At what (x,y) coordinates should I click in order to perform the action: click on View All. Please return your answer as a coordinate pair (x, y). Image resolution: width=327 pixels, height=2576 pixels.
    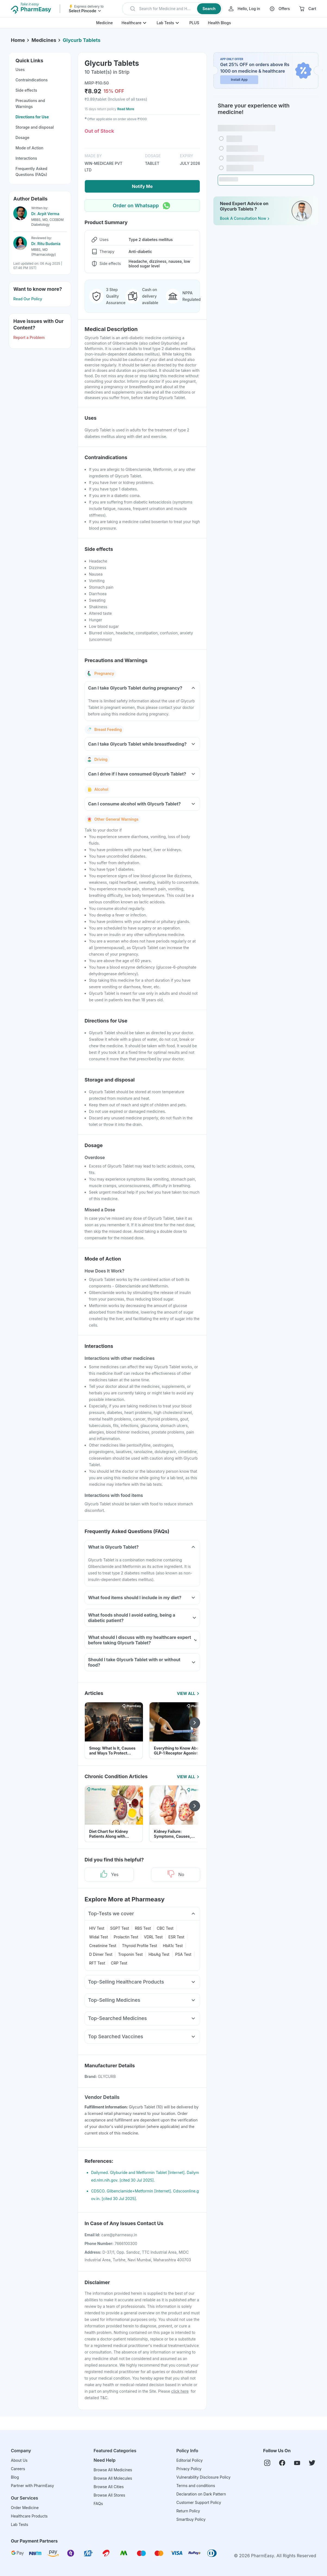
    Looking at the image, I should click on (188, 1693).